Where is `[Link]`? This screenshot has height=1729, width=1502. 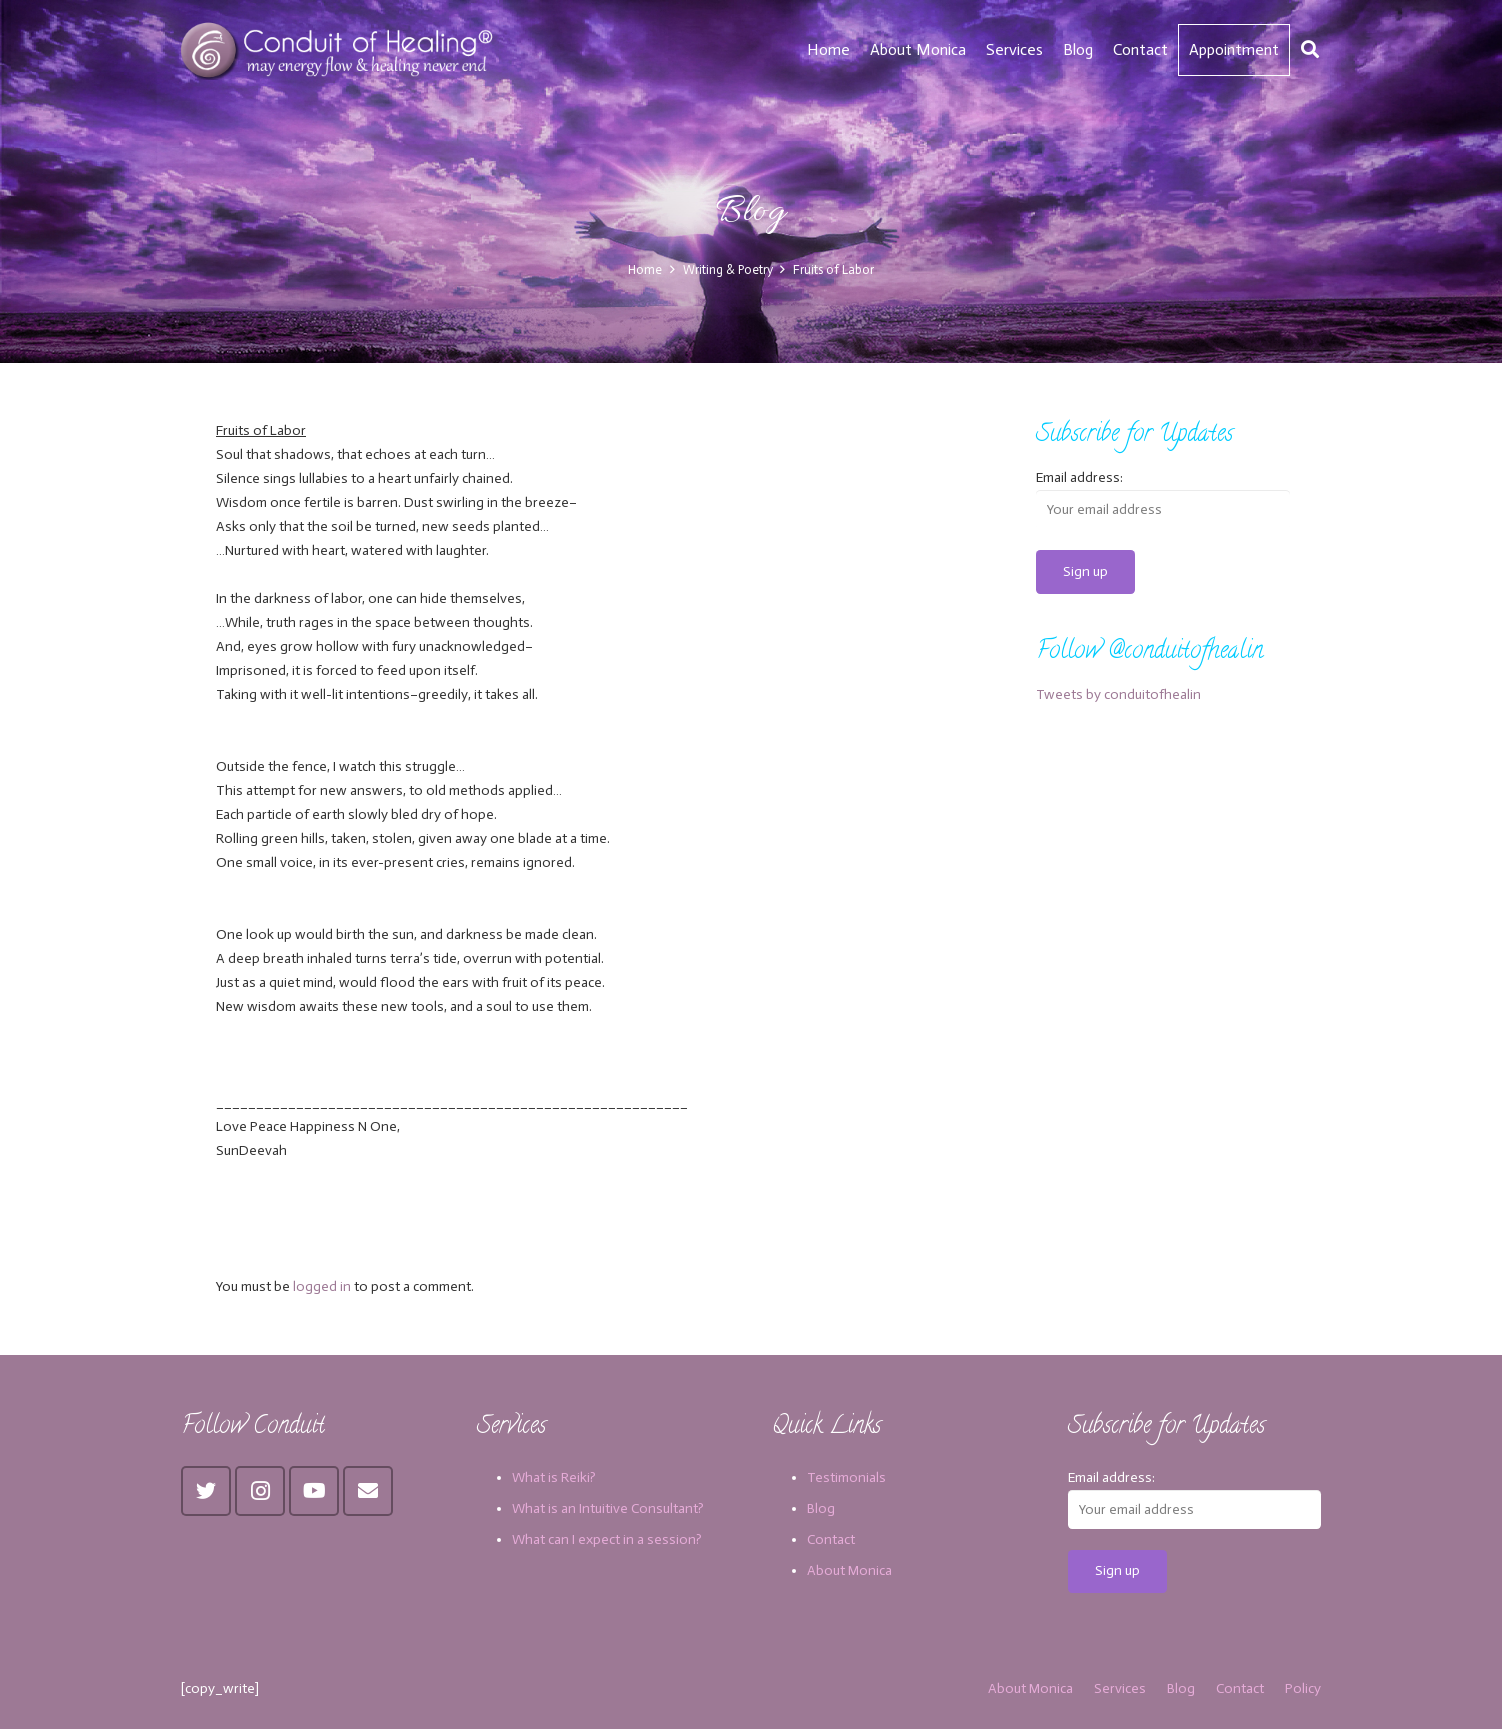 [Link] is located at coordinates (339, 50).